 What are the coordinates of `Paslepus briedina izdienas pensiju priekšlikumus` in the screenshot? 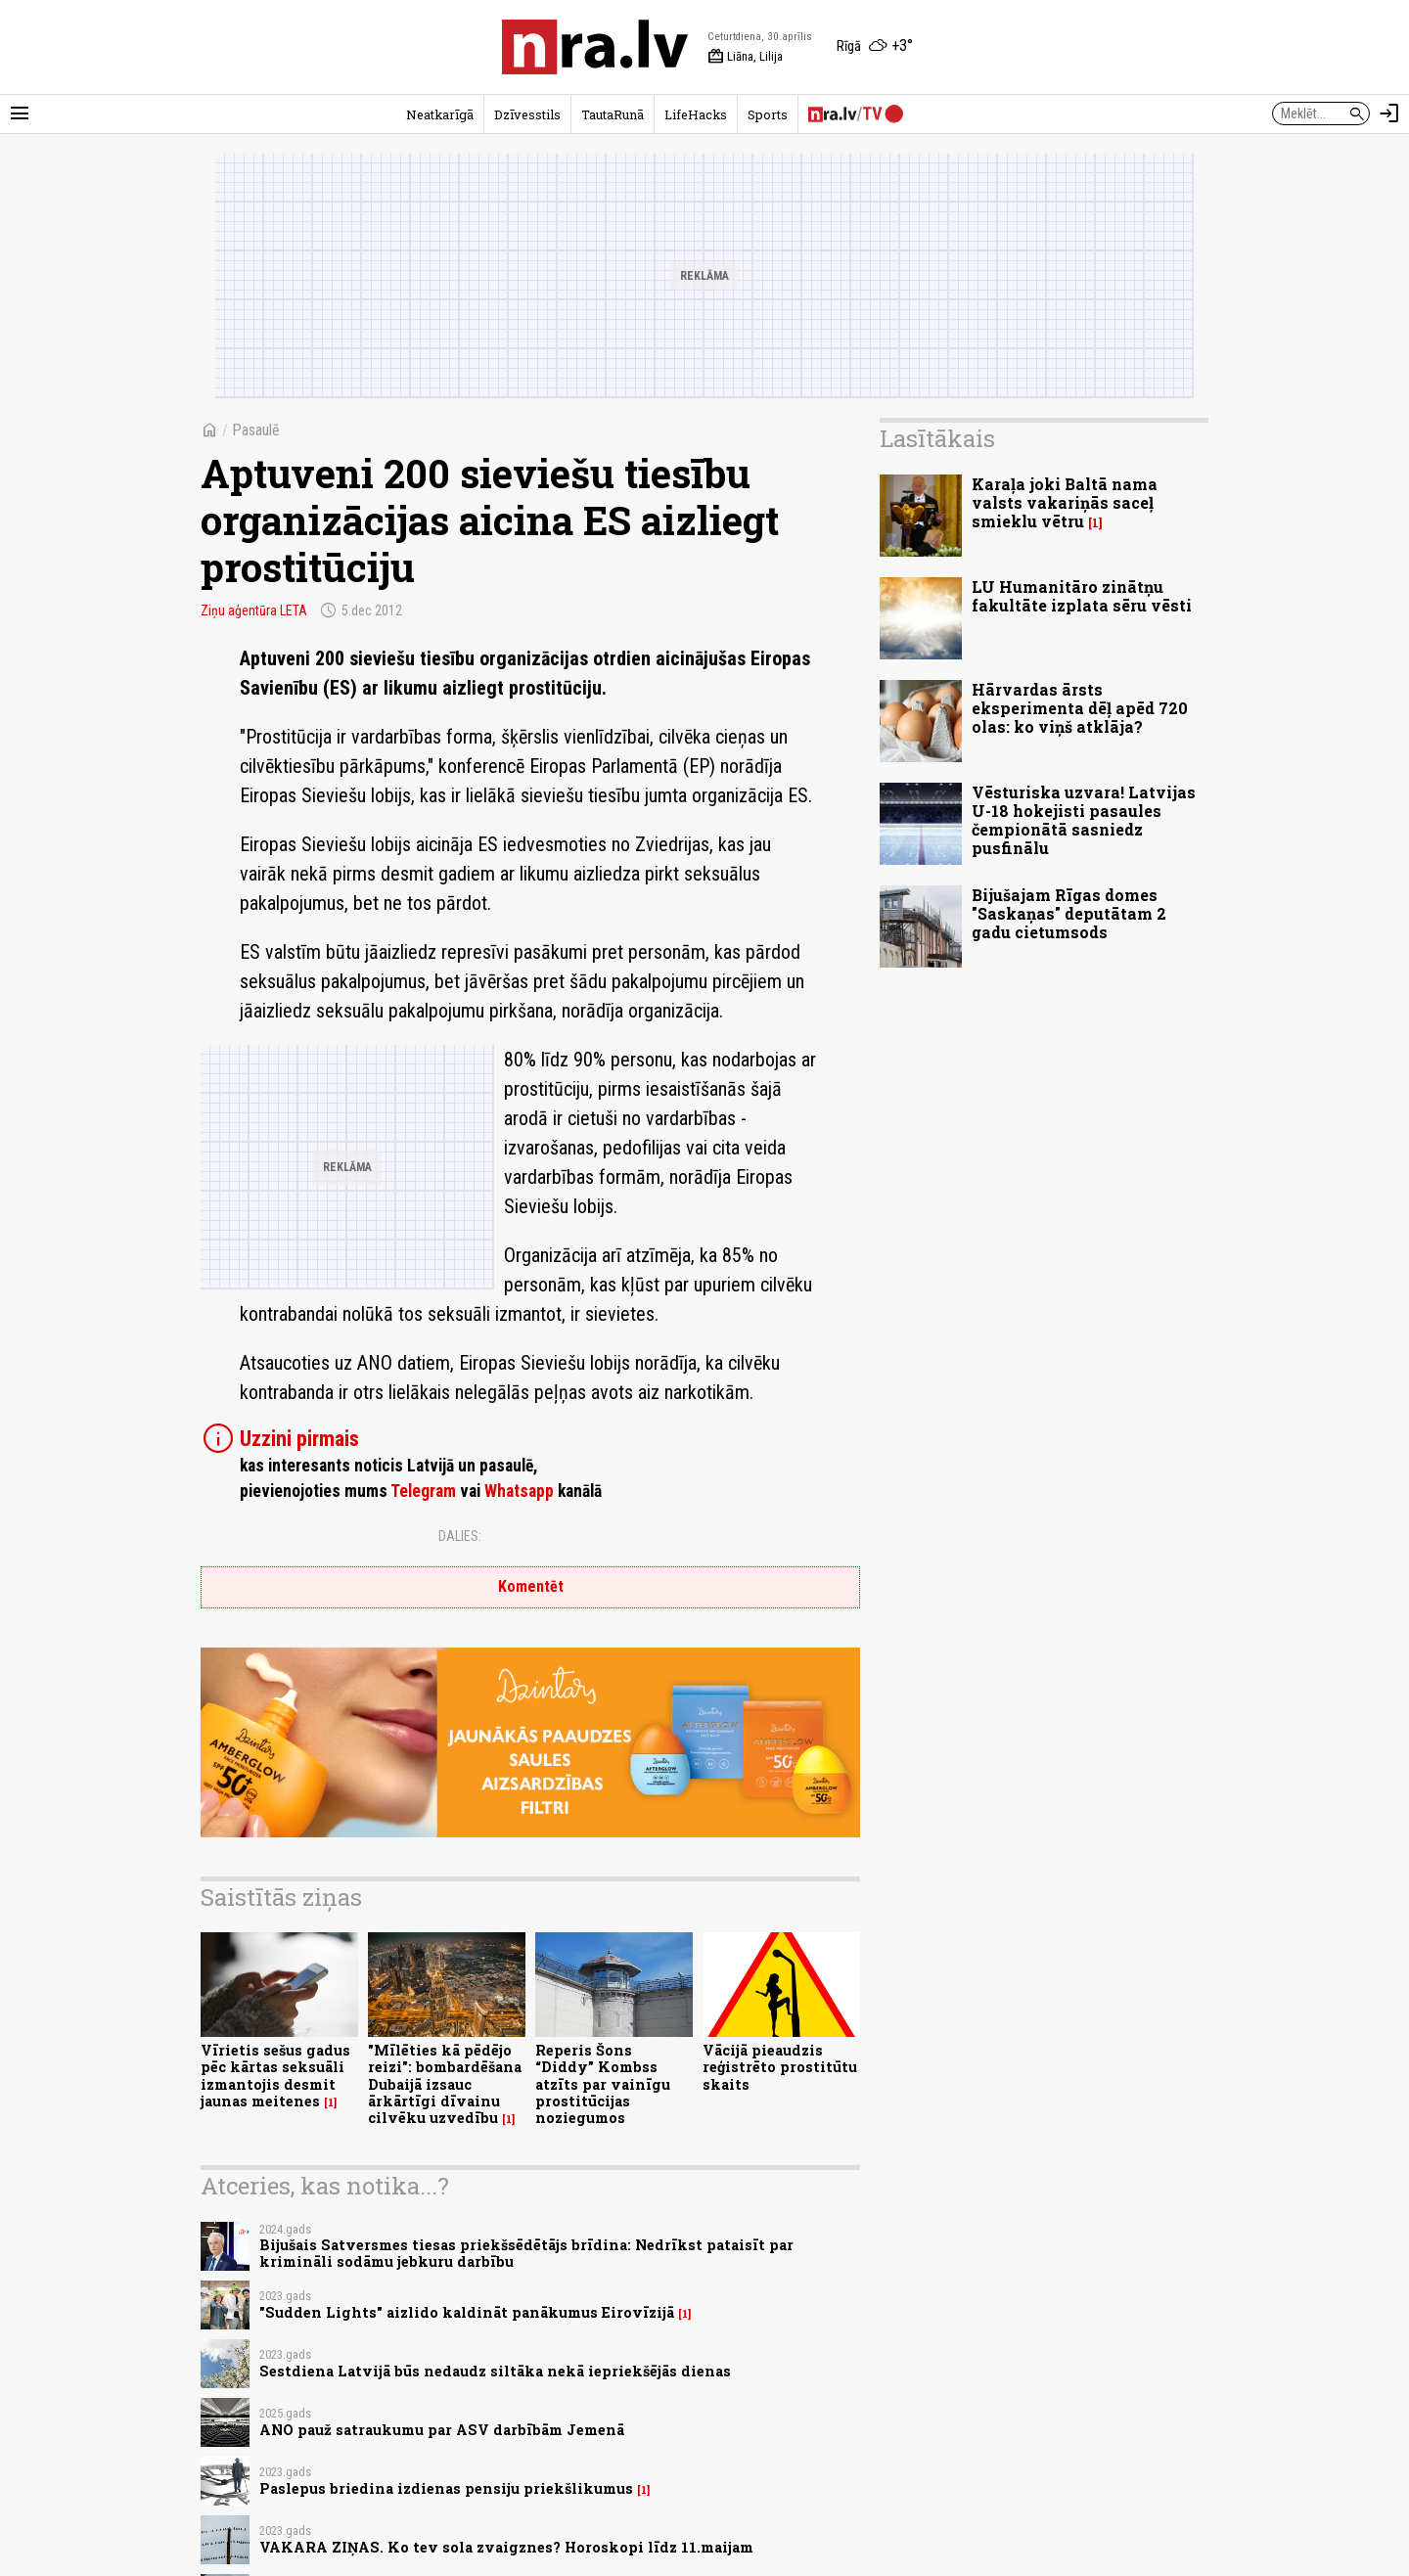 It's located at (446, 2488).